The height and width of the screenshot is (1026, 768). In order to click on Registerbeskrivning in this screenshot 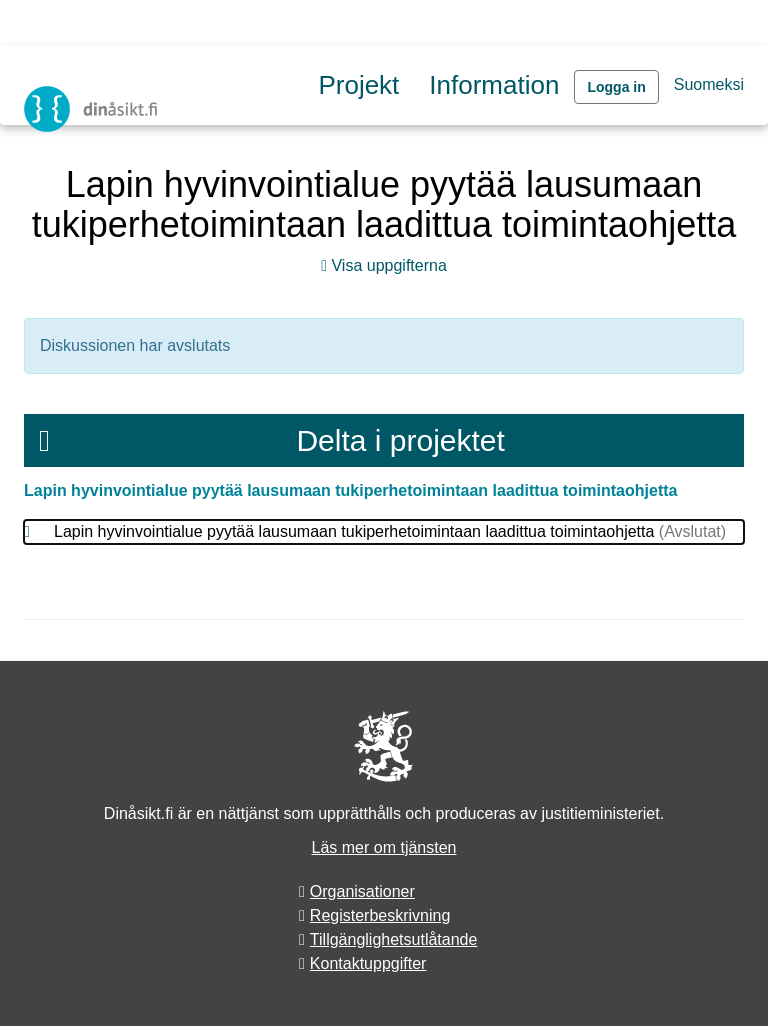, I will do `click(380, 915)`.